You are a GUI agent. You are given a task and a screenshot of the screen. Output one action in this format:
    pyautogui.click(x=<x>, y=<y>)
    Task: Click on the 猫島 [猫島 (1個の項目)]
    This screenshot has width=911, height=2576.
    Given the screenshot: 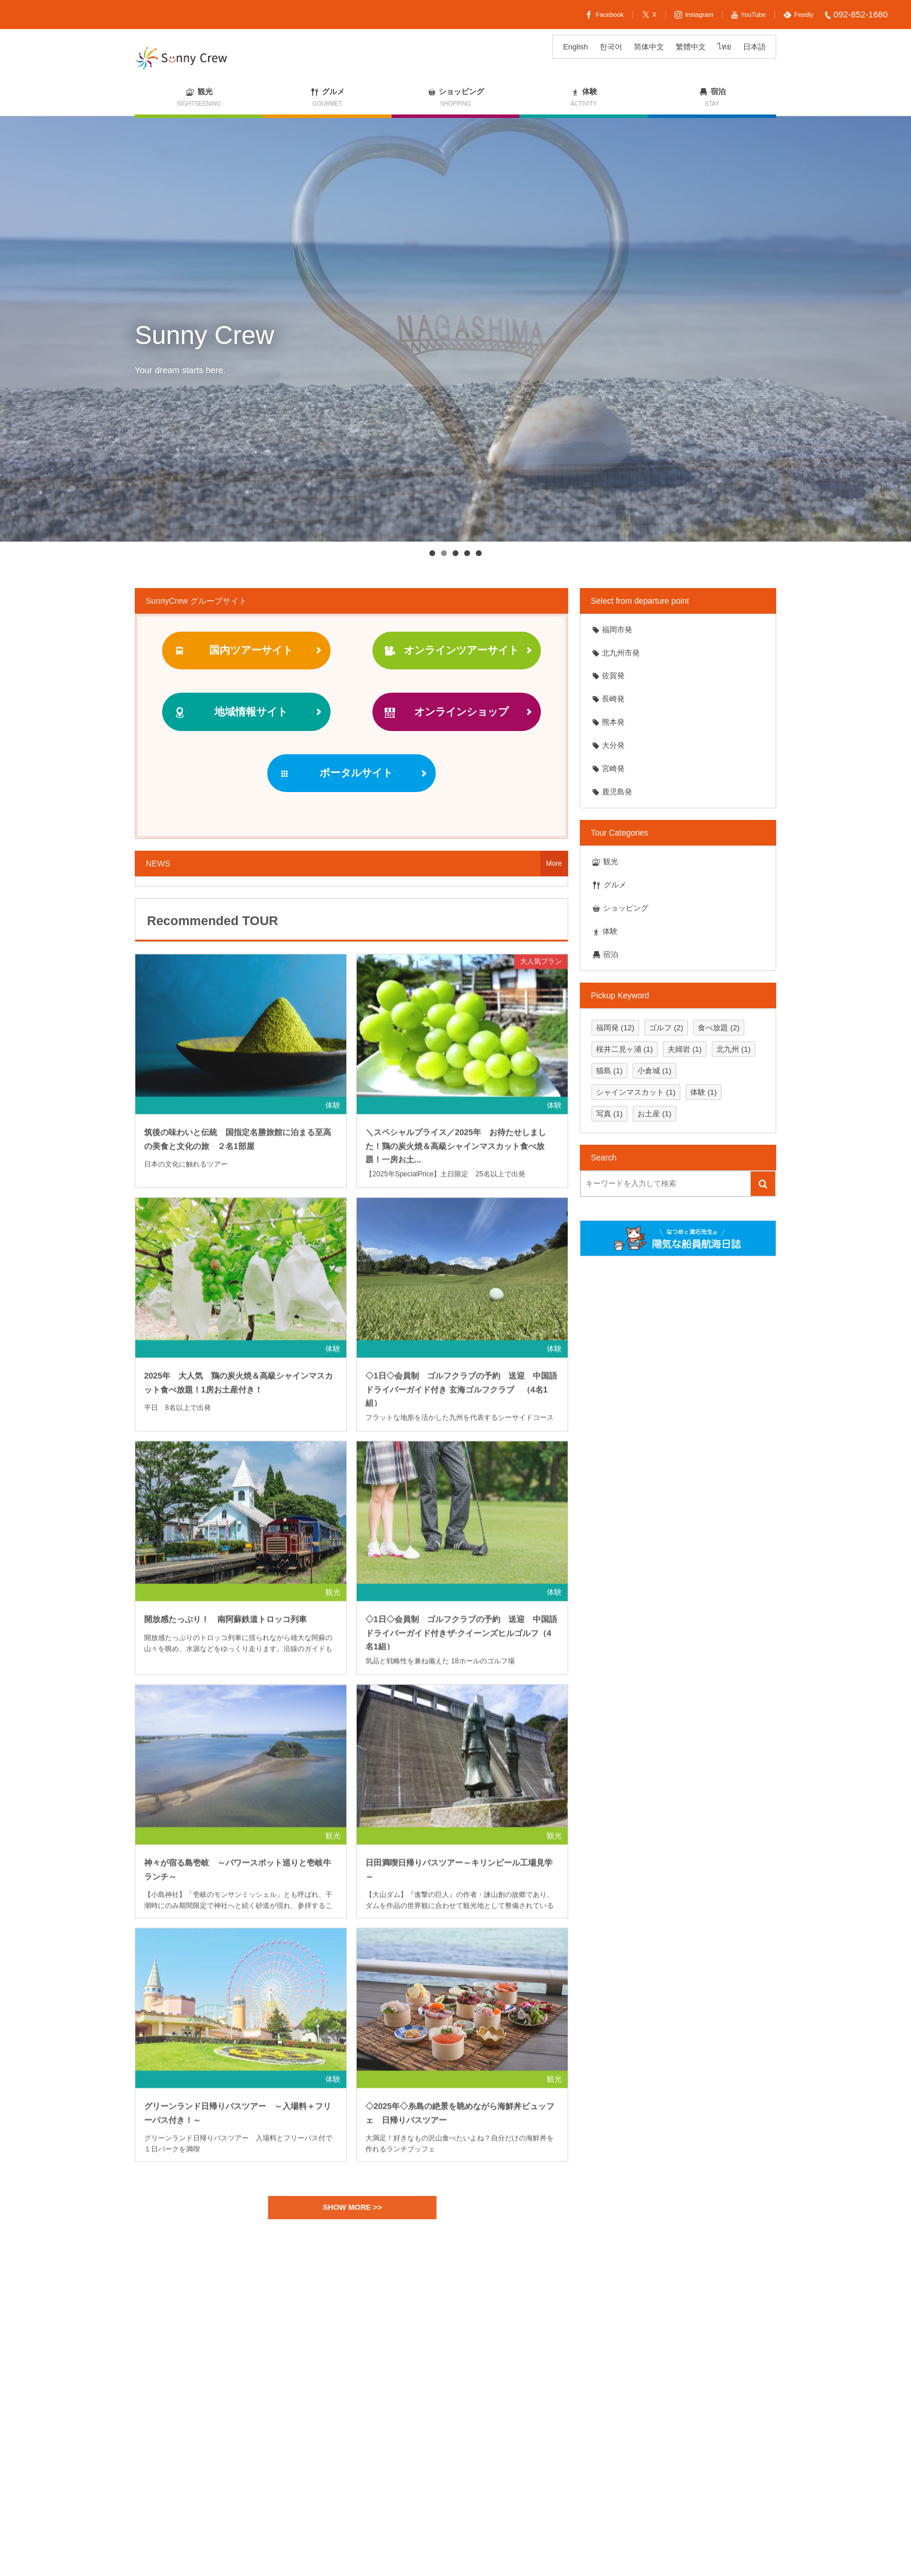 What is the action you would take?
    pyautogui.click(x=609, y=1070)
    